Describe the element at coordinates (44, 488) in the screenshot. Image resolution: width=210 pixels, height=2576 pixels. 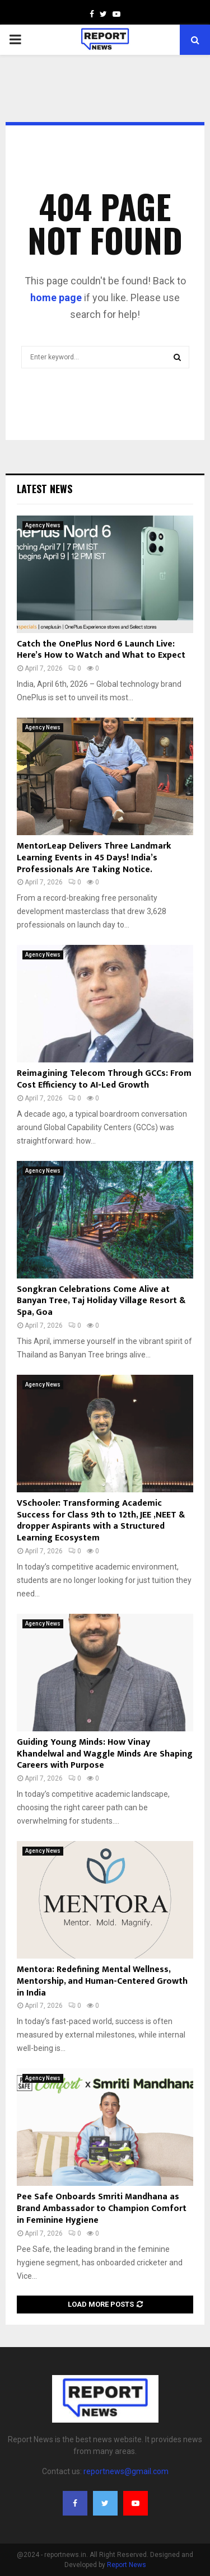
I see `Latest News` at that location.